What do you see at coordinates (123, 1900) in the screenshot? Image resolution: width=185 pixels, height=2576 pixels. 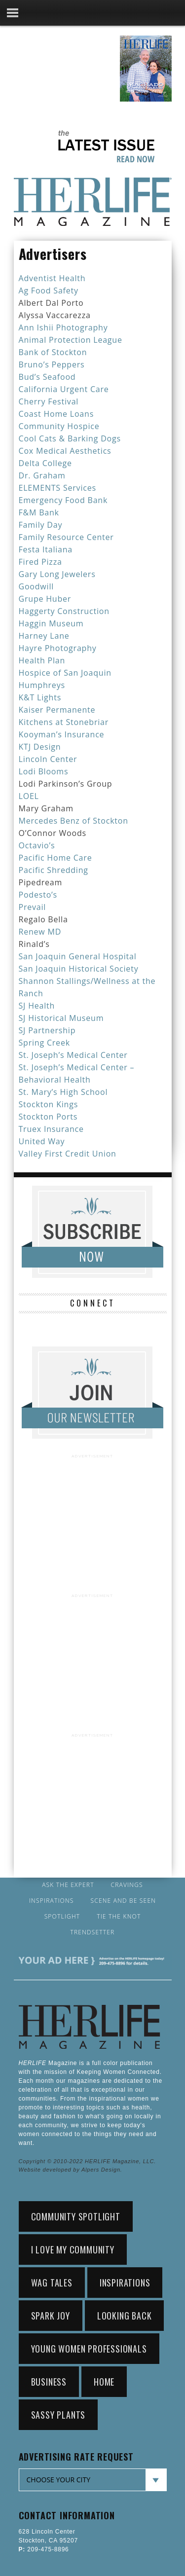 I see `Scene and Be Seen` at bounding box center [123, 1900].